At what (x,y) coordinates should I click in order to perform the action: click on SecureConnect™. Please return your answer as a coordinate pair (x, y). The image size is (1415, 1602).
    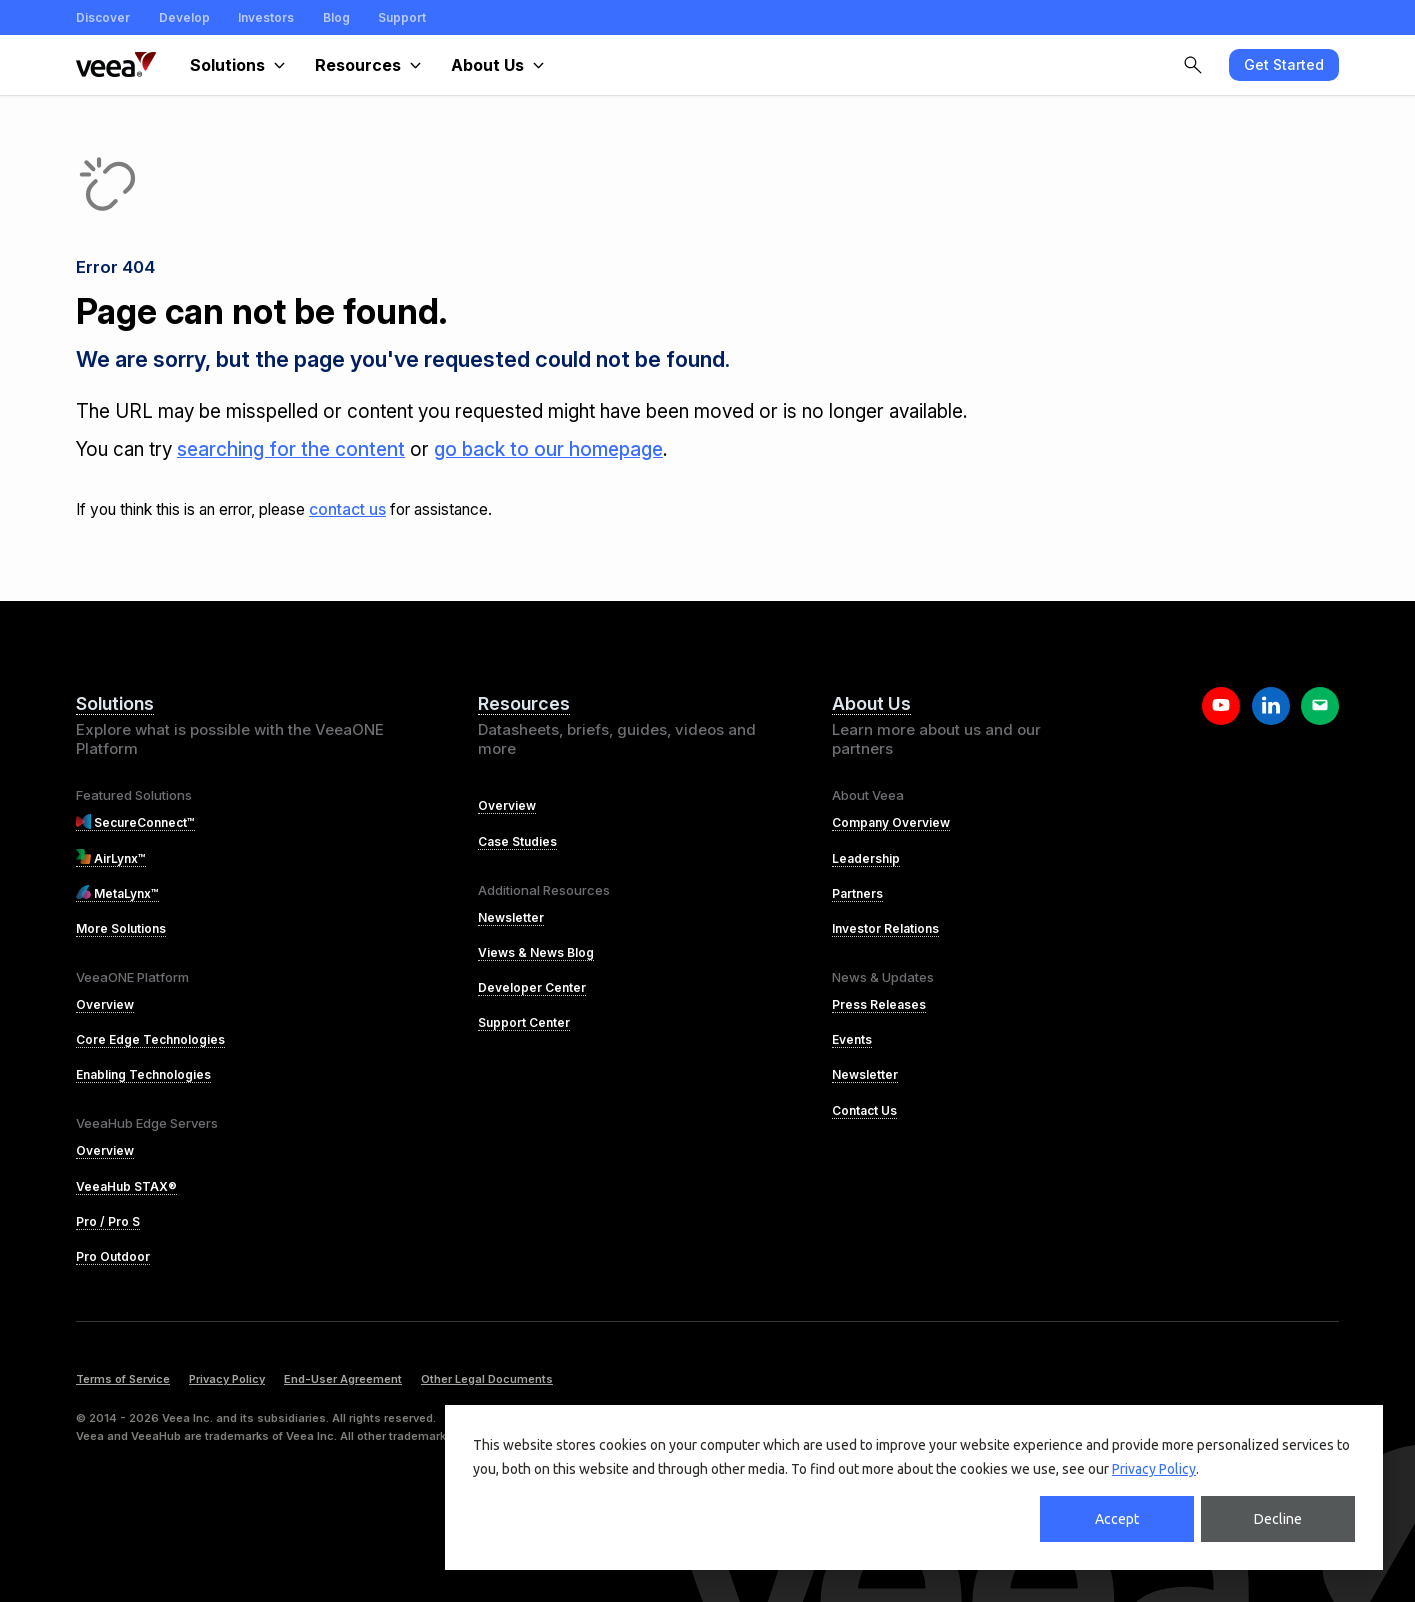
    Looking at the image, I should click on (135, 822).